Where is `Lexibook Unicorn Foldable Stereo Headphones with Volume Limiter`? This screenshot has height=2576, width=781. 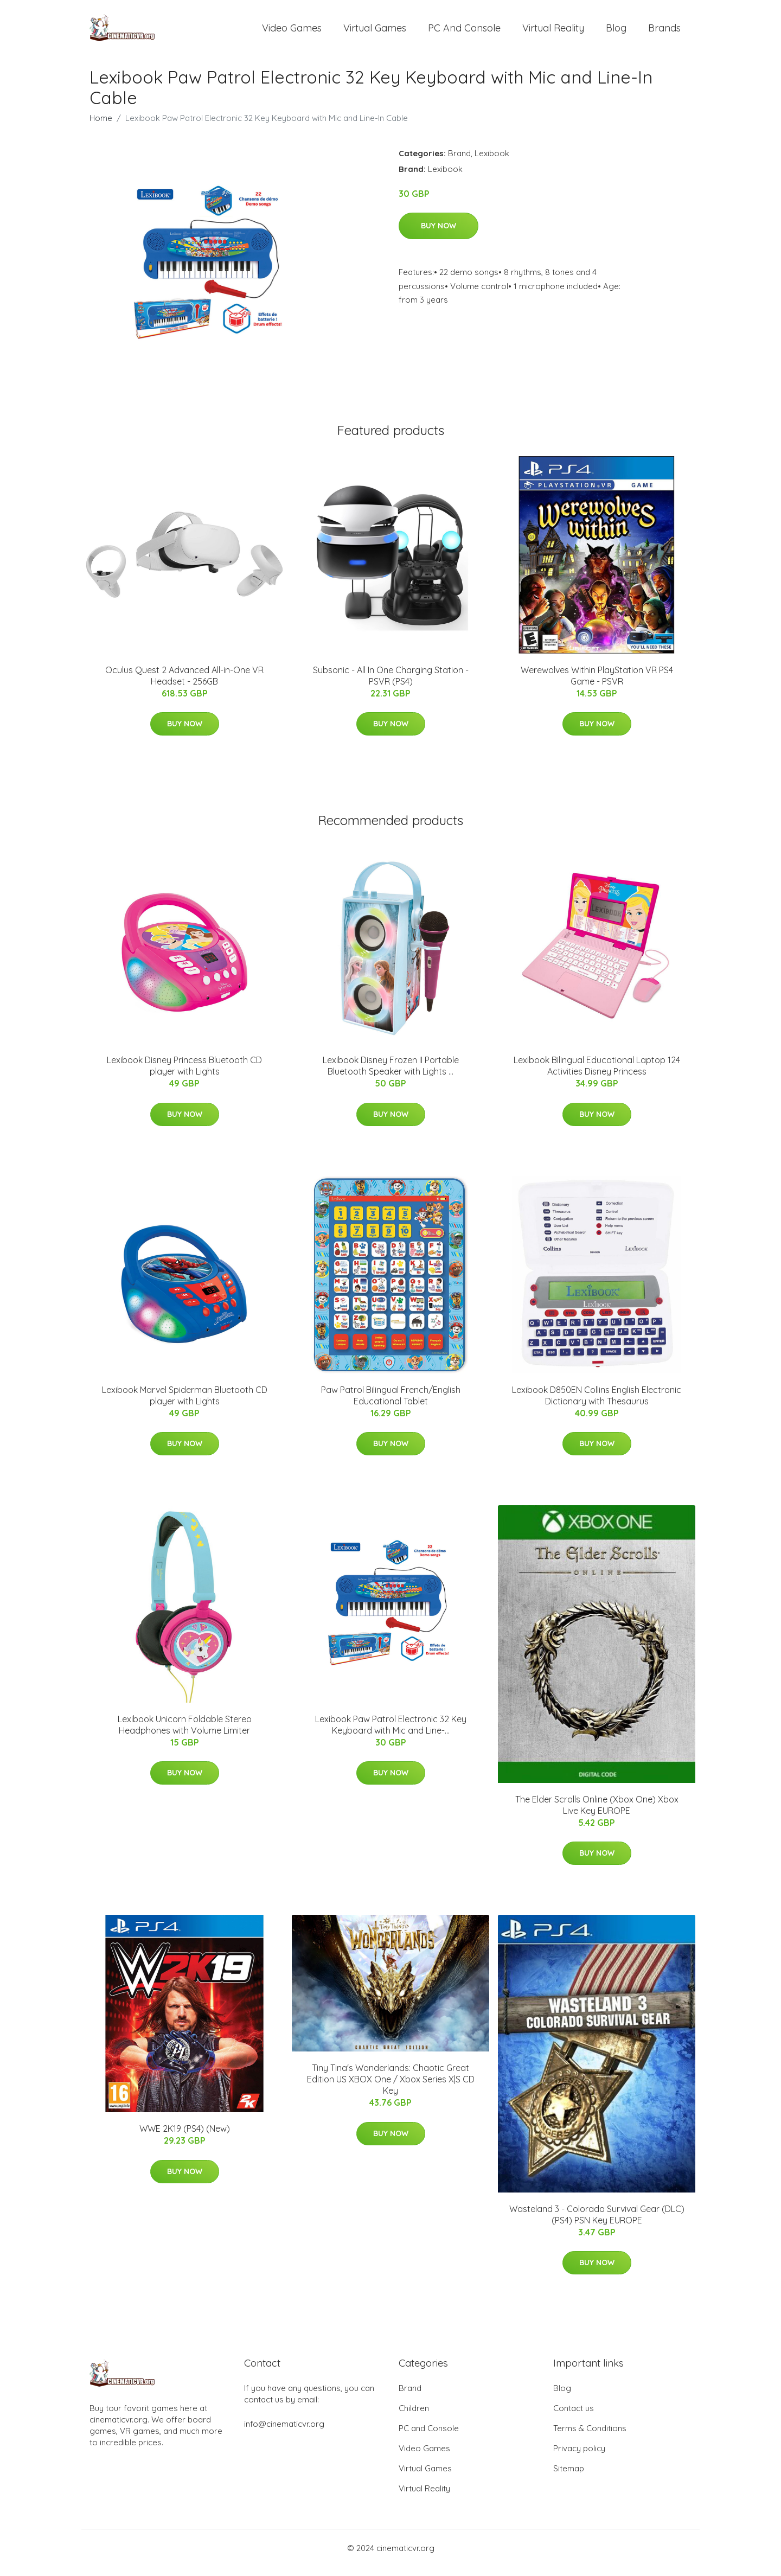
Lexibook Unicorn Foldable Stereo Headphones with Volume Limiter is located at coordinates (185, 1734).